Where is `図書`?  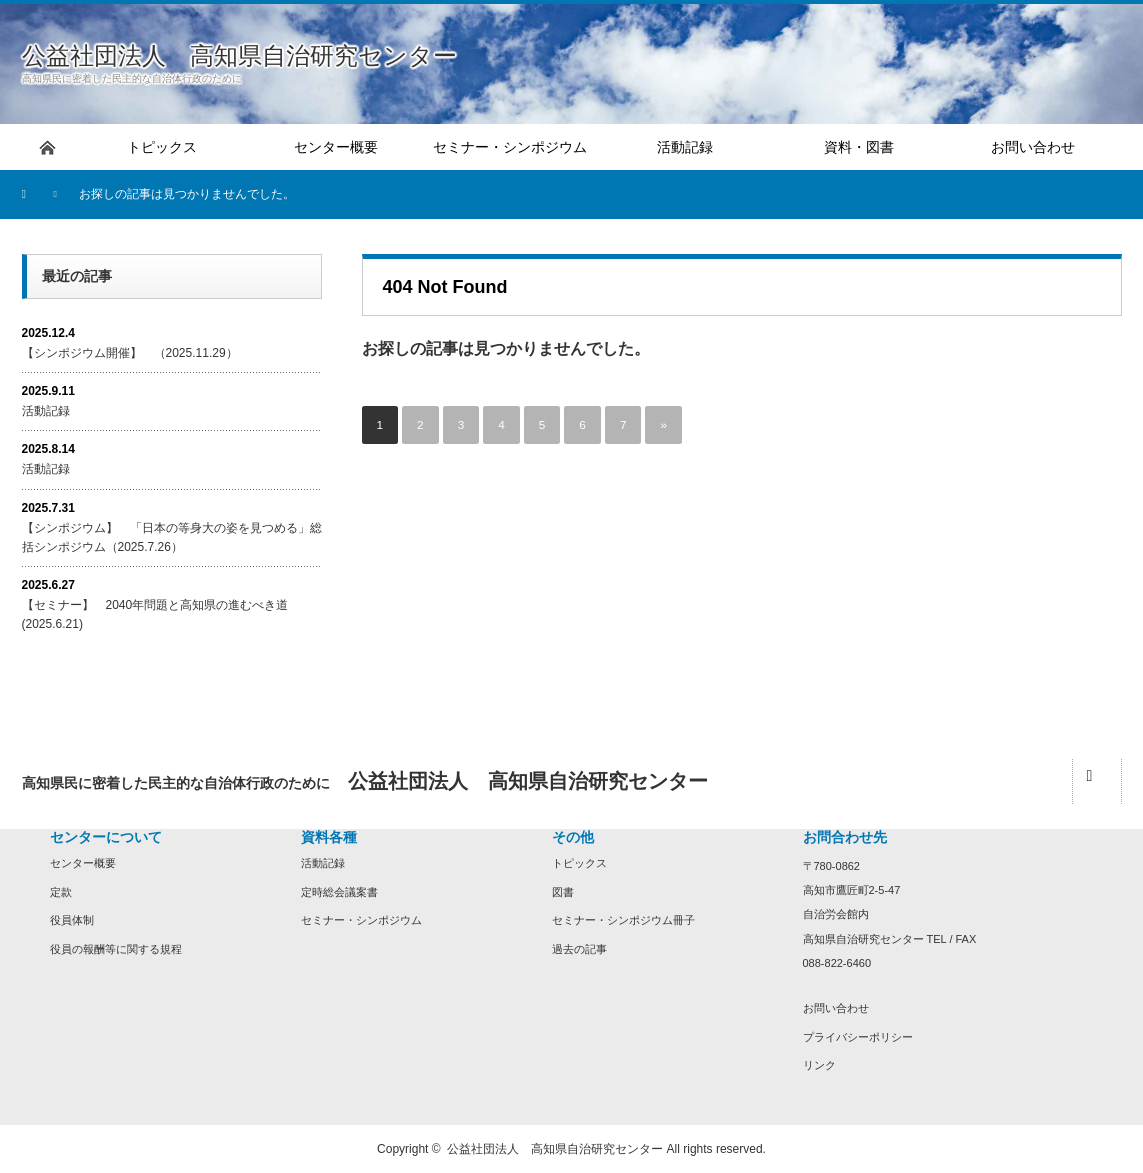 図書 is located at coordinates (563, 892).